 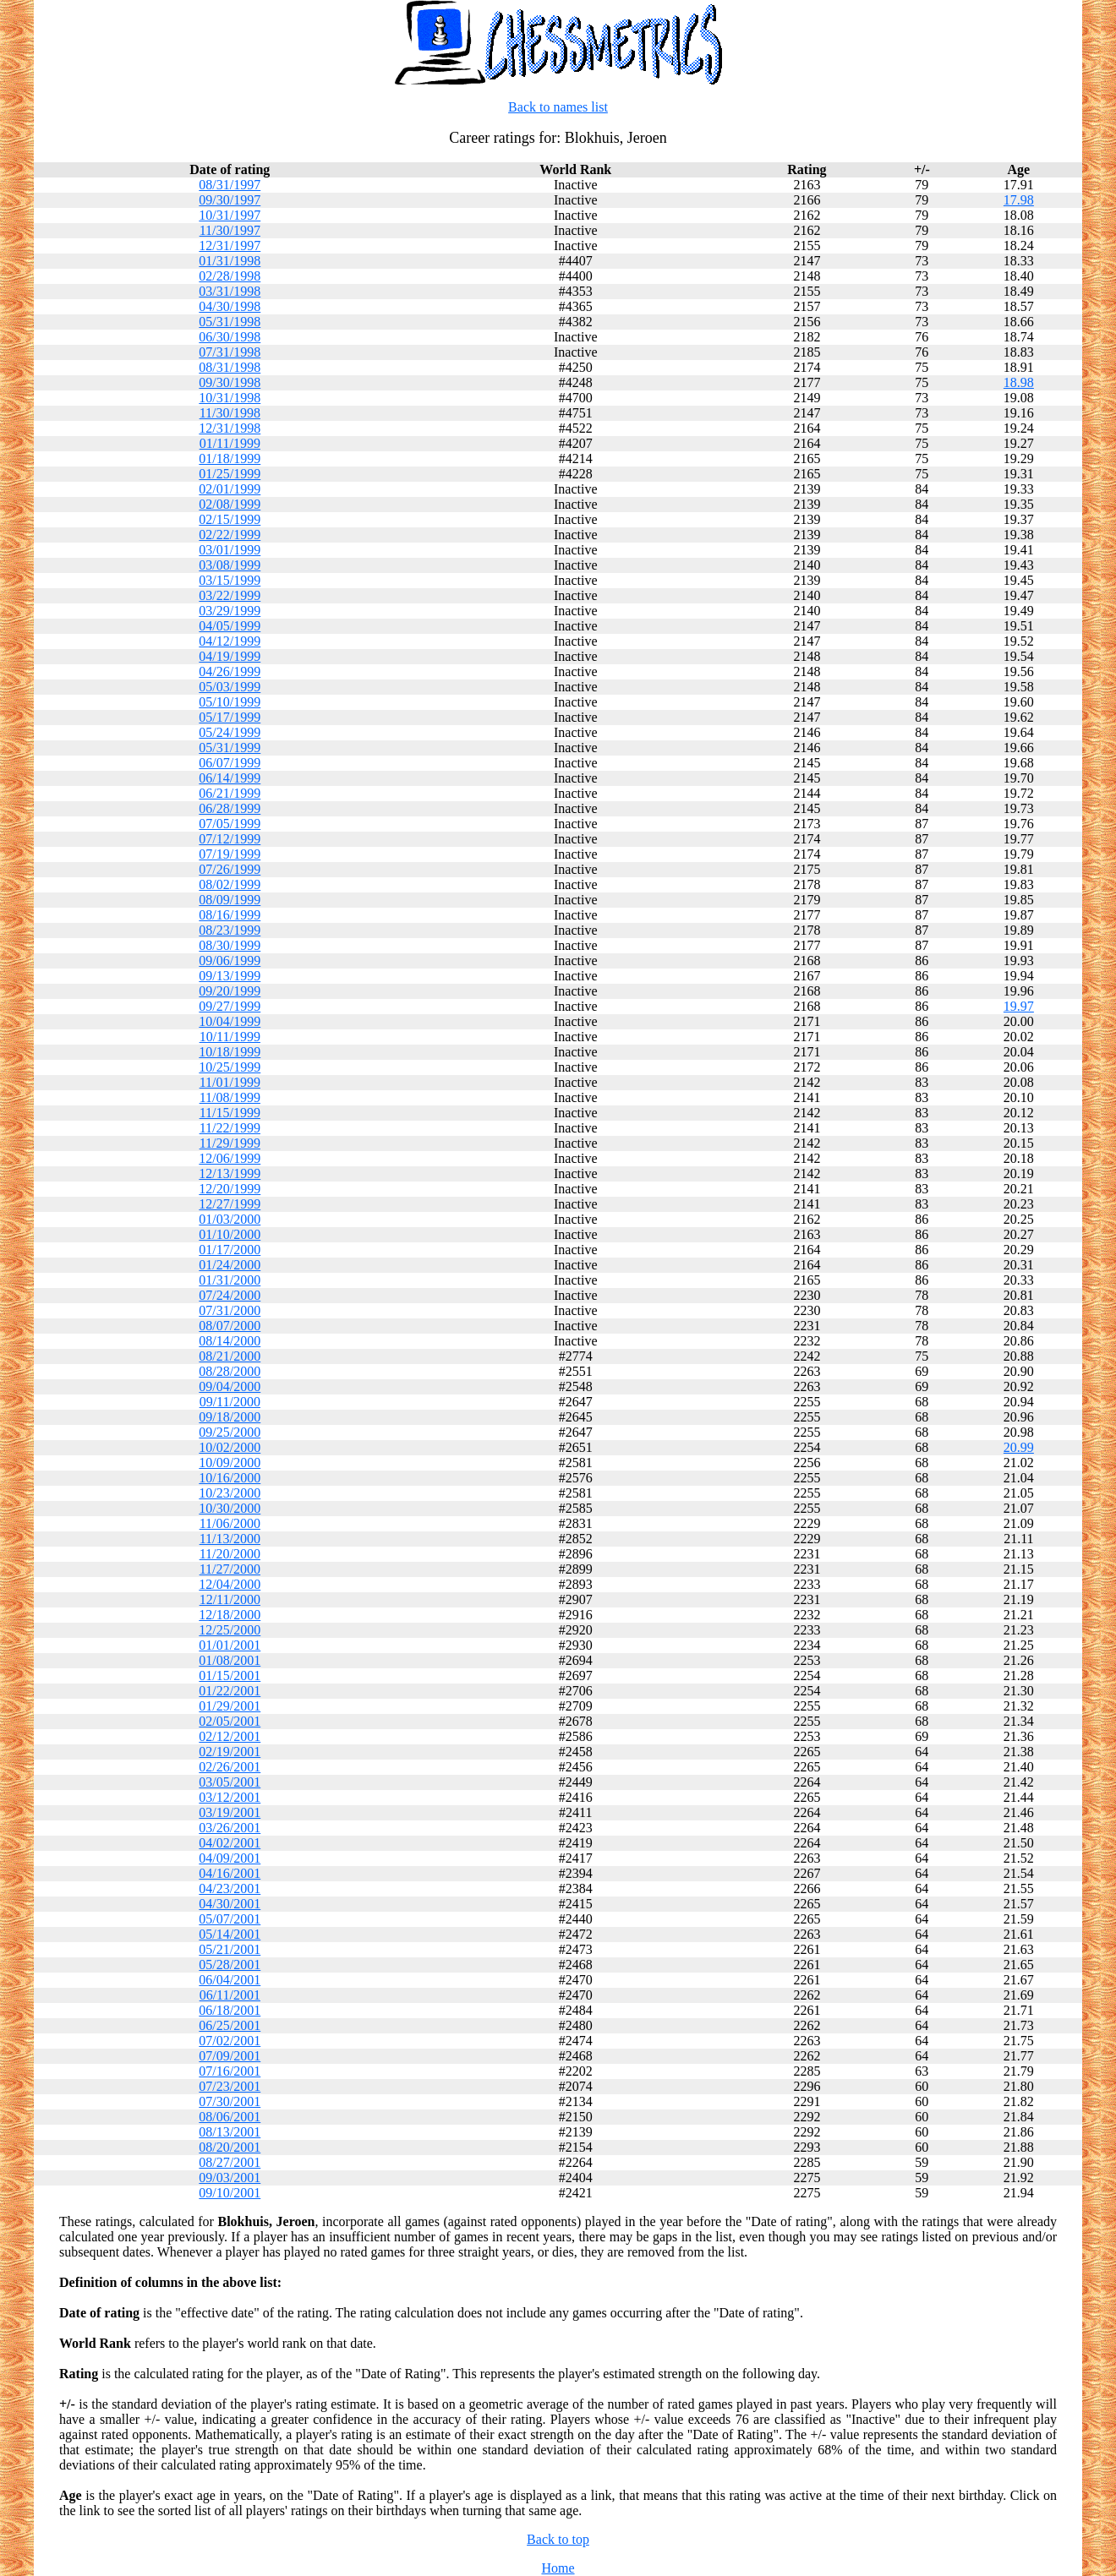 What do you see at coordinates (229, 610) in the screenshot?
I see `03/29/1999` at bounding box center [229, 610].